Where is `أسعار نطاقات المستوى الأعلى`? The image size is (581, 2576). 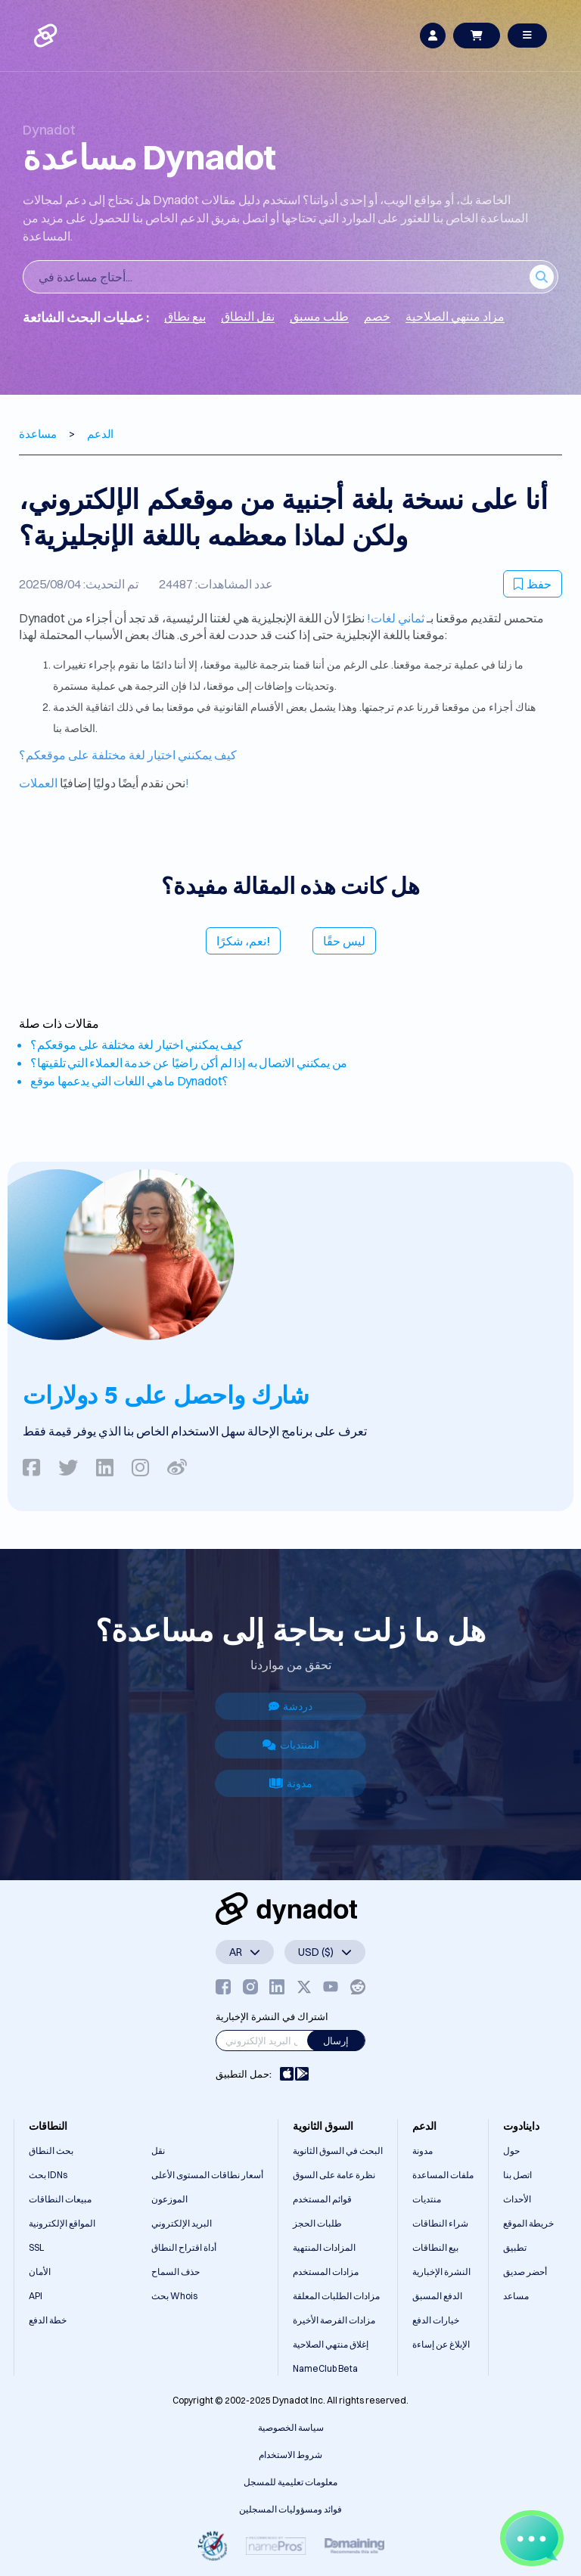
أسعار نطاقات المستوى الأعلى is located at coordinates (207, 2174).